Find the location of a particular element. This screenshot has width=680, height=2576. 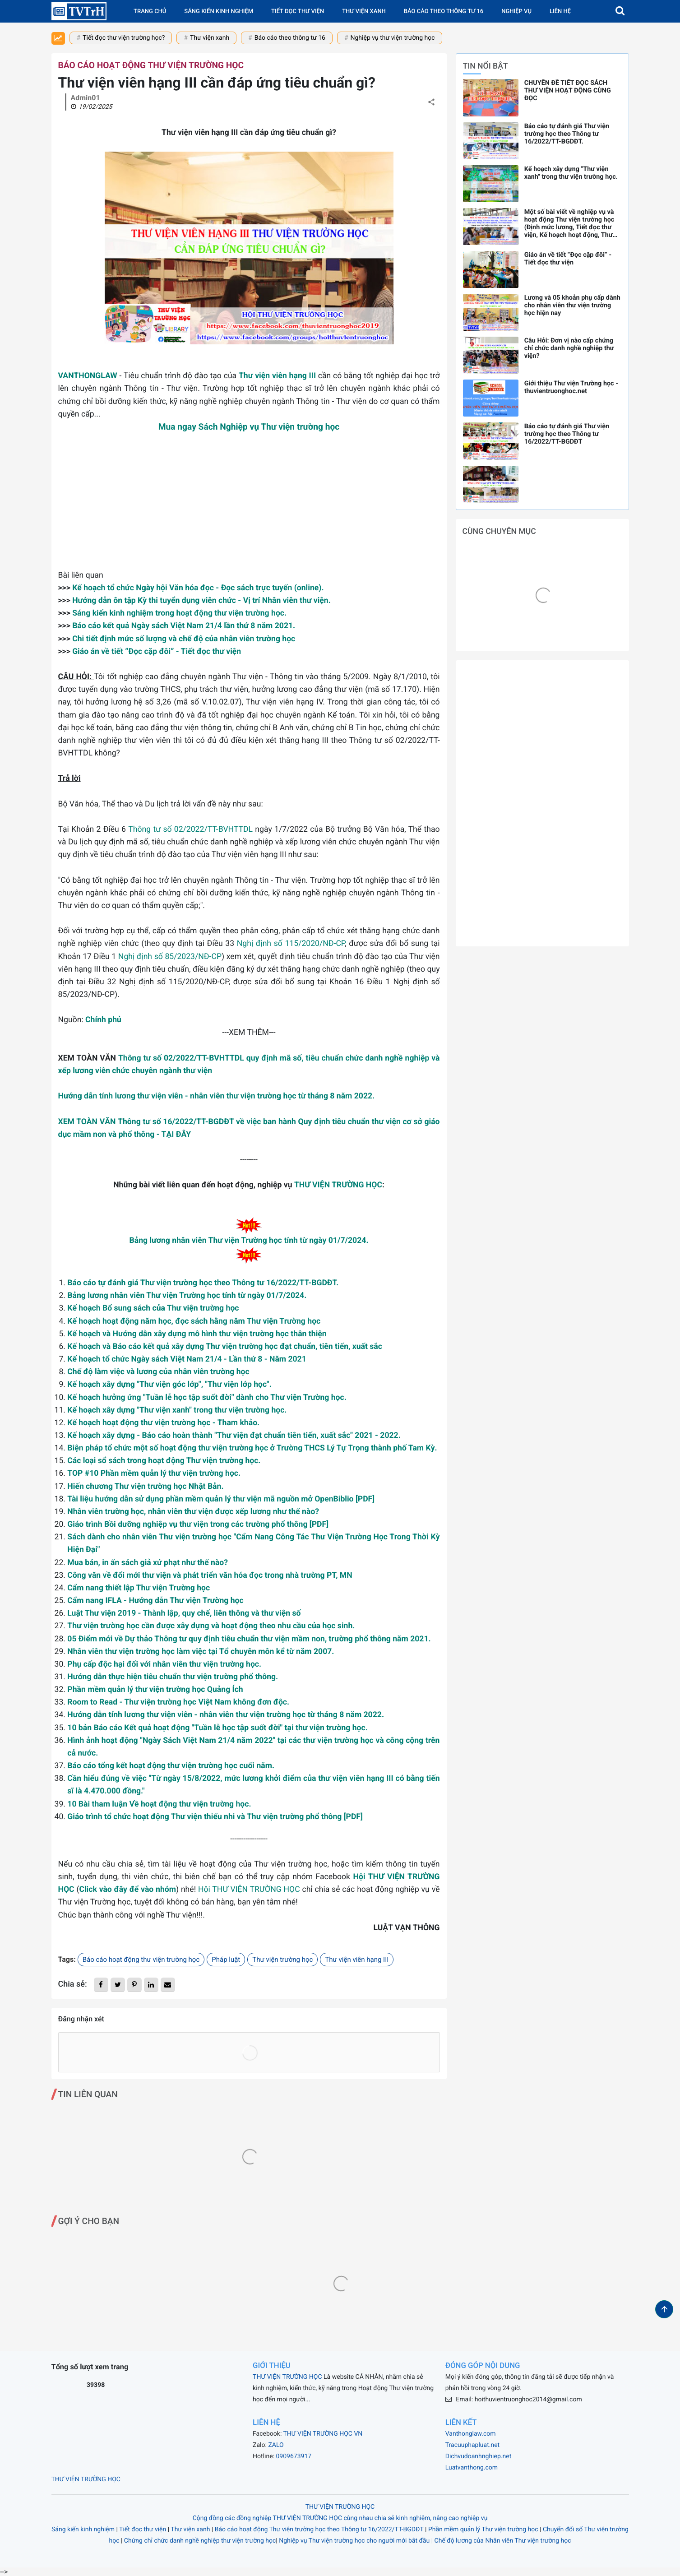

Báo cáo kết quả Ngày sách Việt Nam 21/4 lần thứ 8 năm 2021. is located at coordinates (183, 625).